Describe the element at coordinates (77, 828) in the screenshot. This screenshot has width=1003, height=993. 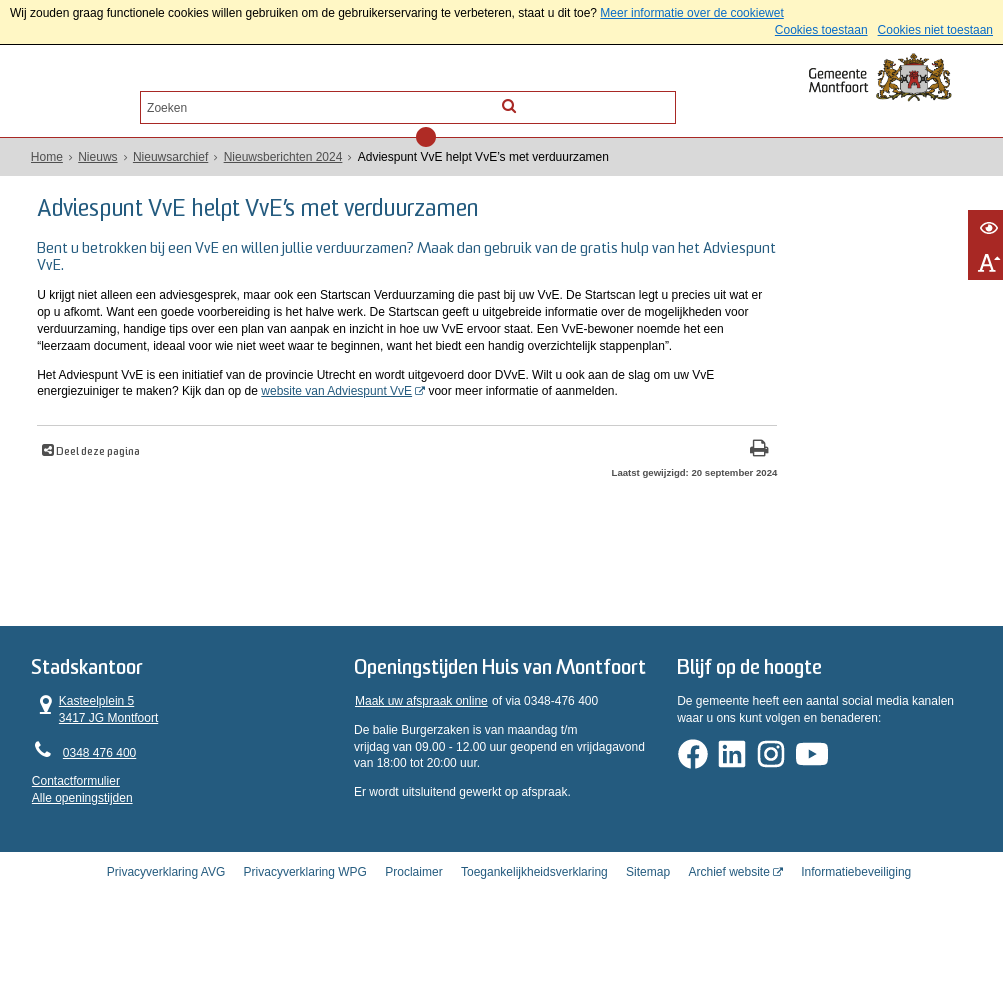
I see `Contactformulier [, opent in een nieuw venster]` at that location.